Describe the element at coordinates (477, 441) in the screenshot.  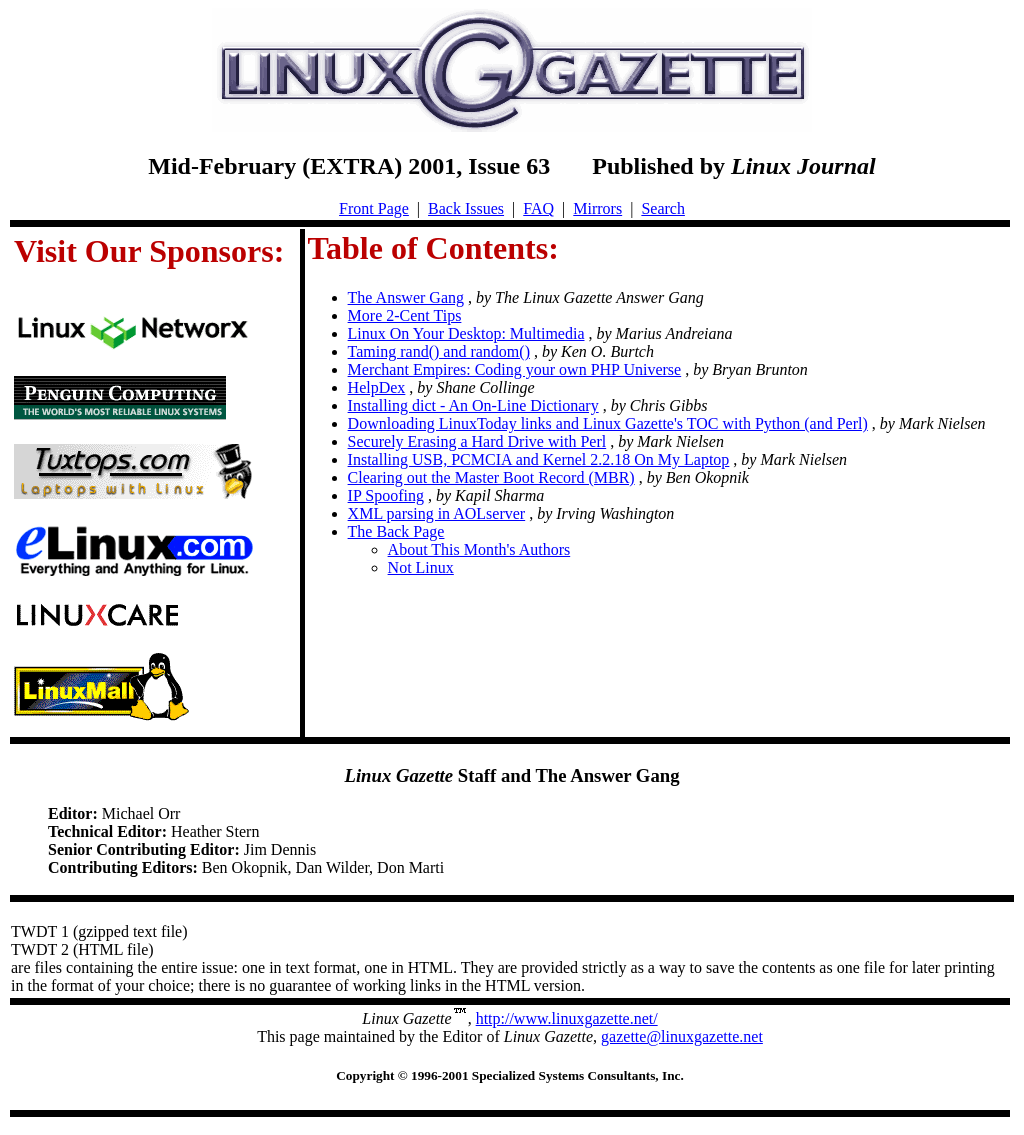
I see `Securely Erasing a Hard Drive with Perl` at that location.